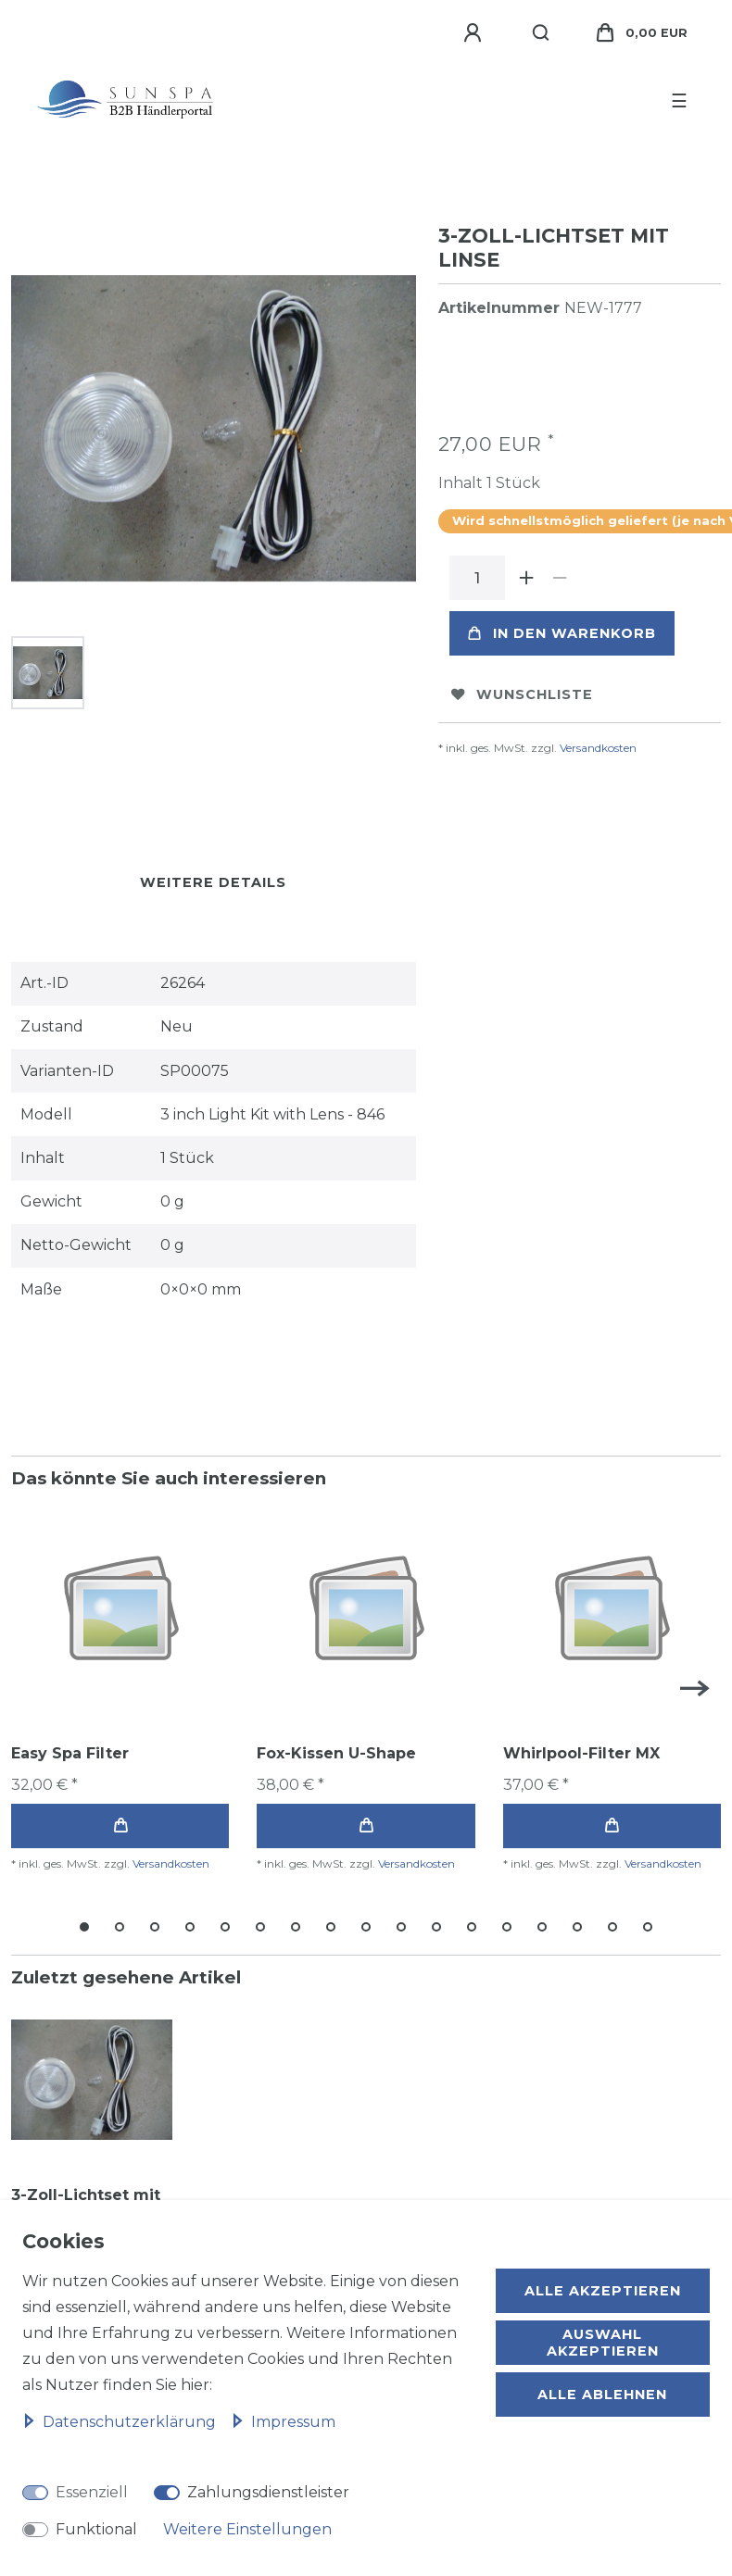 The height and width of the screenshot is (2576, 732). What do you see at coordinates (560, 578) in the screenshot?
I see `[Menge verringern]` at bounding box center [560, 578].